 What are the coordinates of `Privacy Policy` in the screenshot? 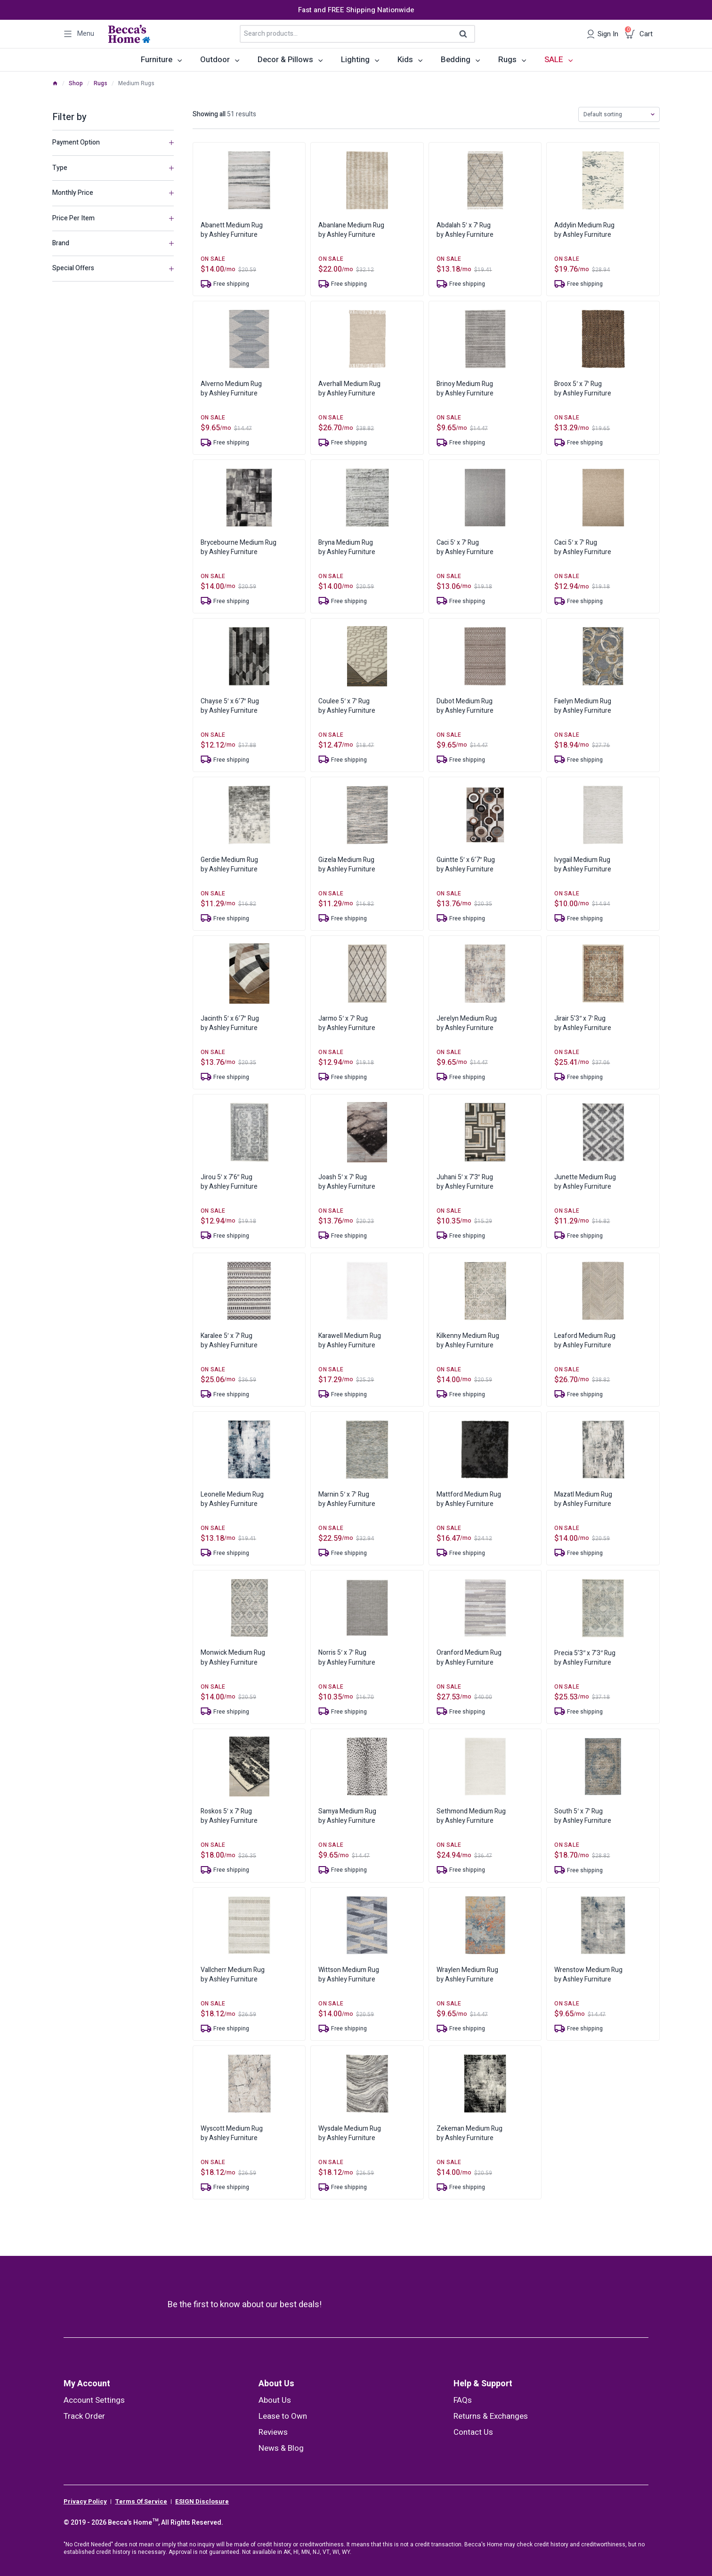 It's located at (85, 2501).